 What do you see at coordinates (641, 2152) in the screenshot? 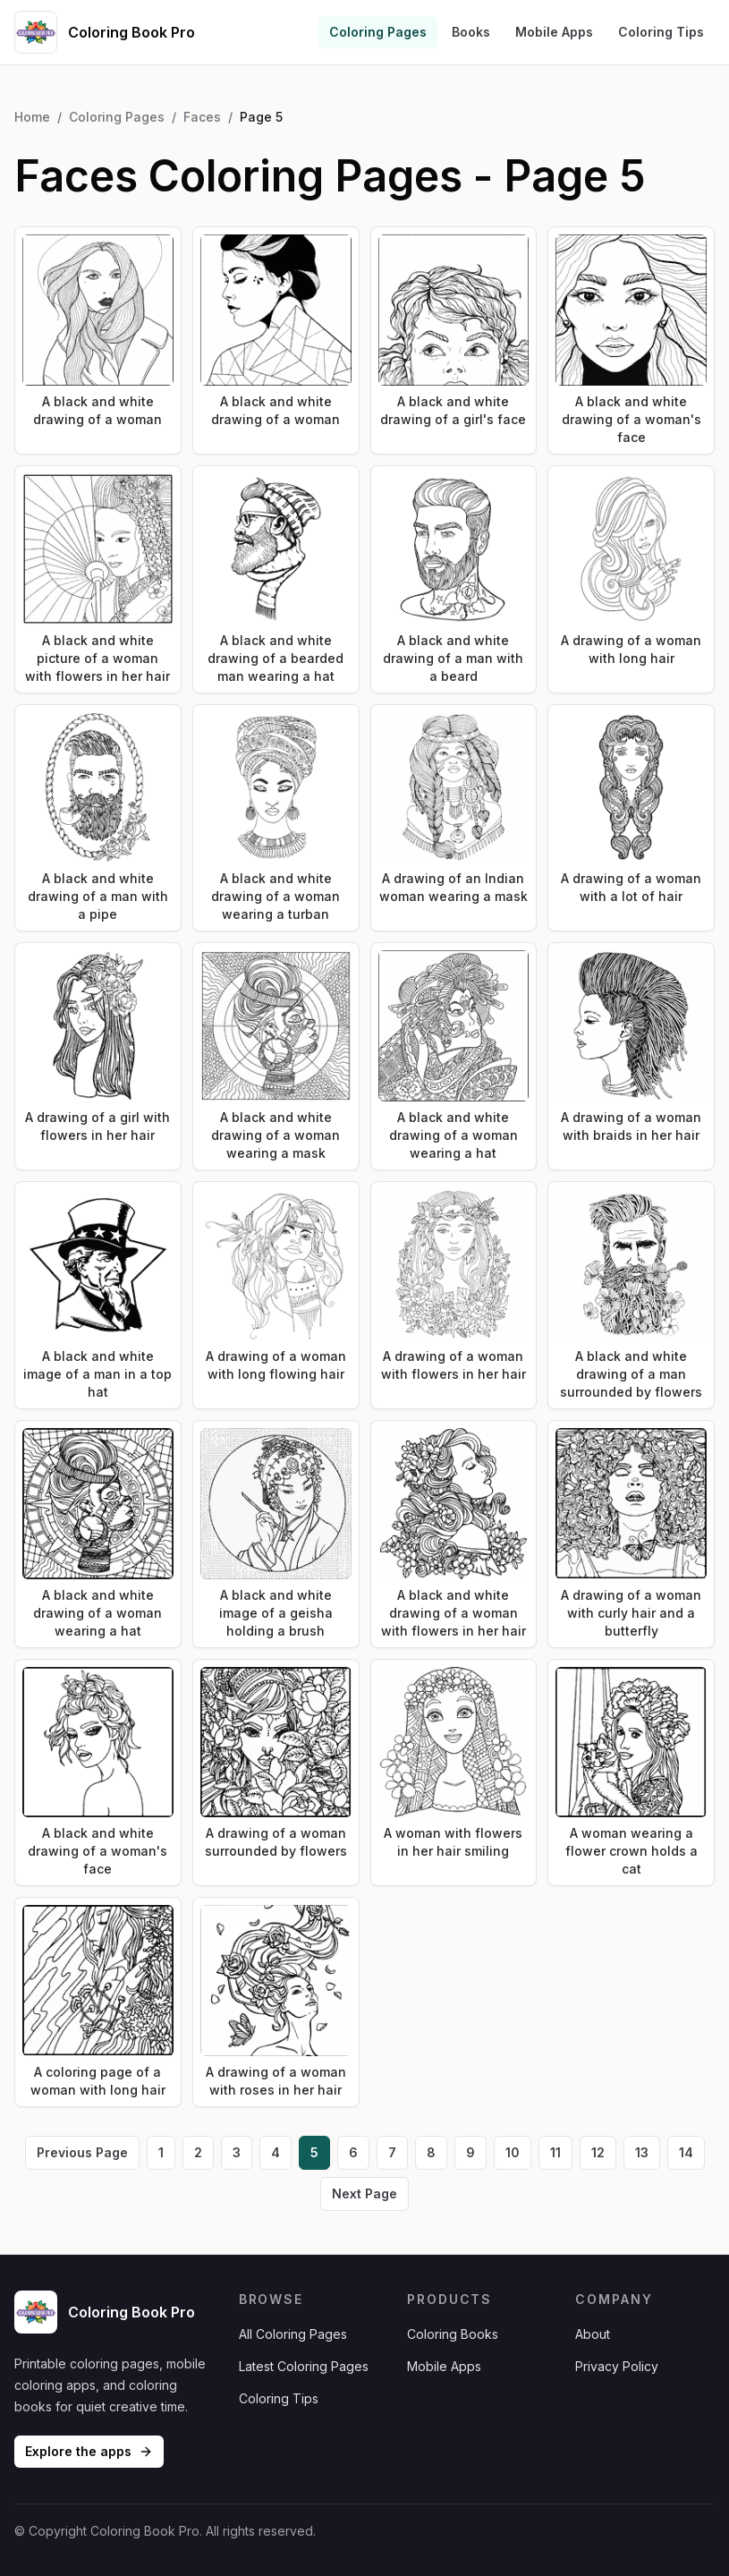
I see `13` at bounding box center [641, 2152].